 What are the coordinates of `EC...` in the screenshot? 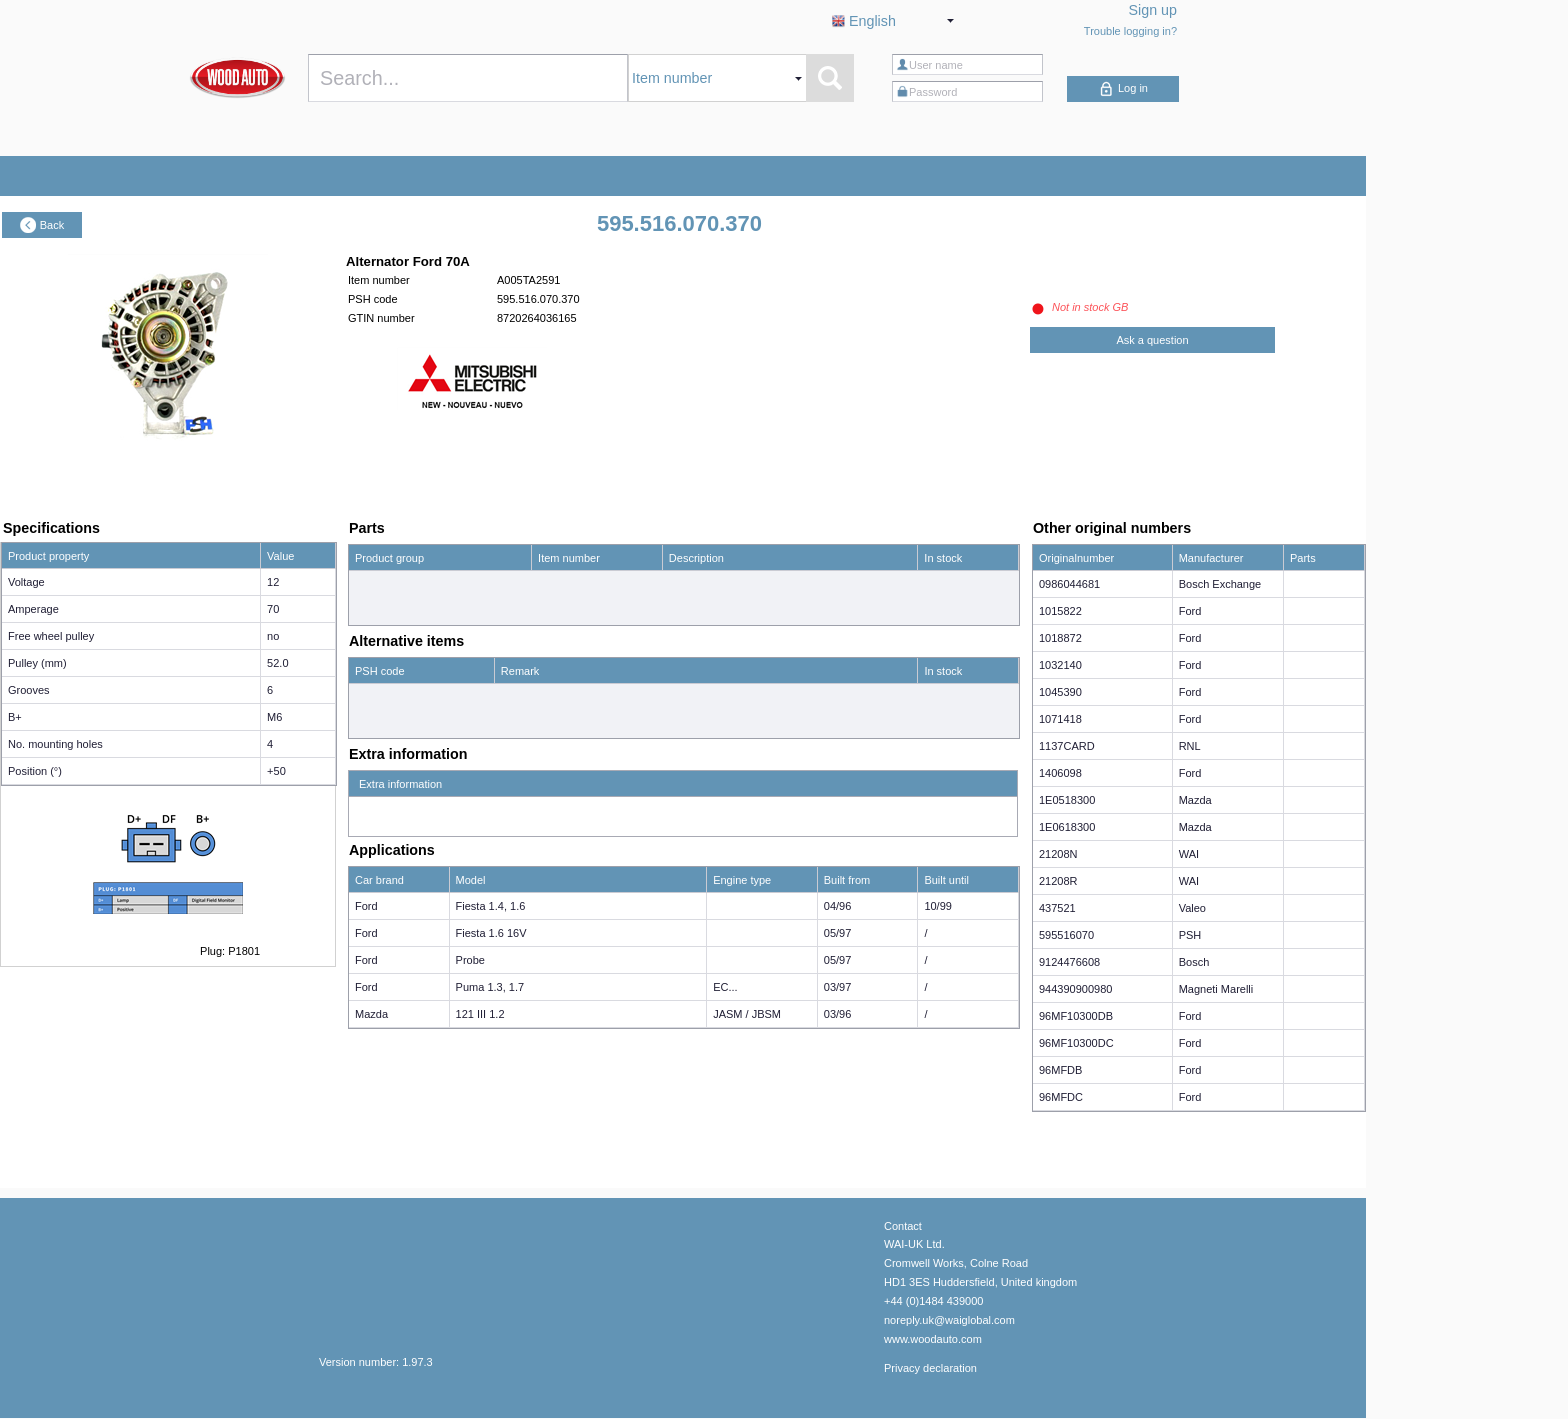 It's located at (725, 987).